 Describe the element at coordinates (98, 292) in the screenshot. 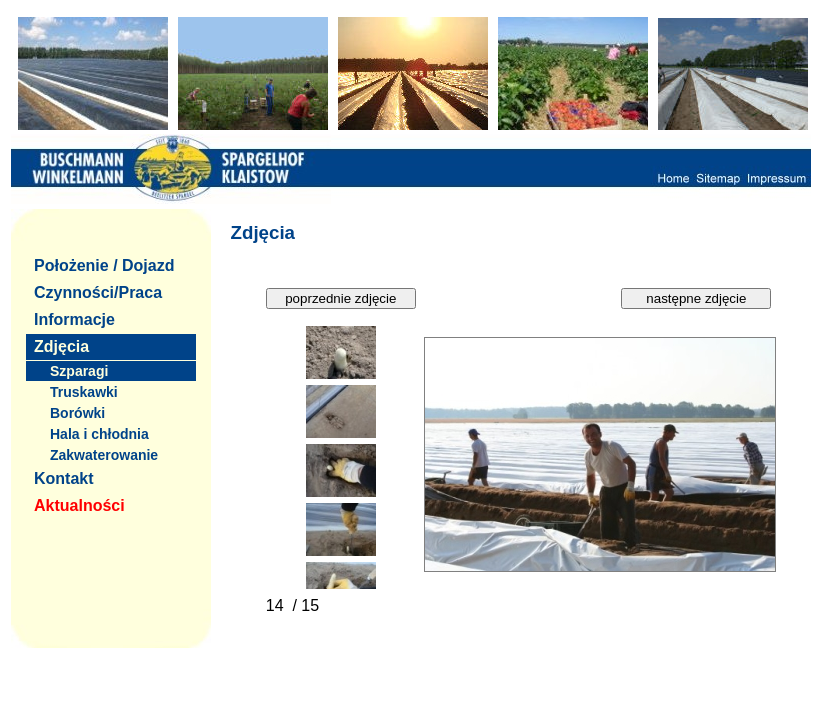

I see `Czynności/Praca` at that location.